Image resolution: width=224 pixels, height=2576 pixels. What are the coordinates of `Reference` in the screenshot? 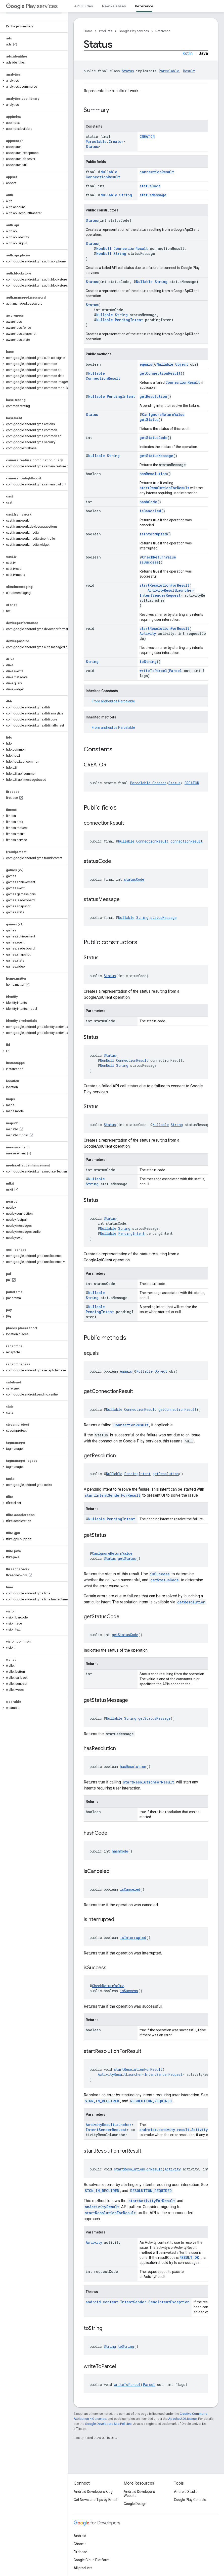 It's located at (162, 31).